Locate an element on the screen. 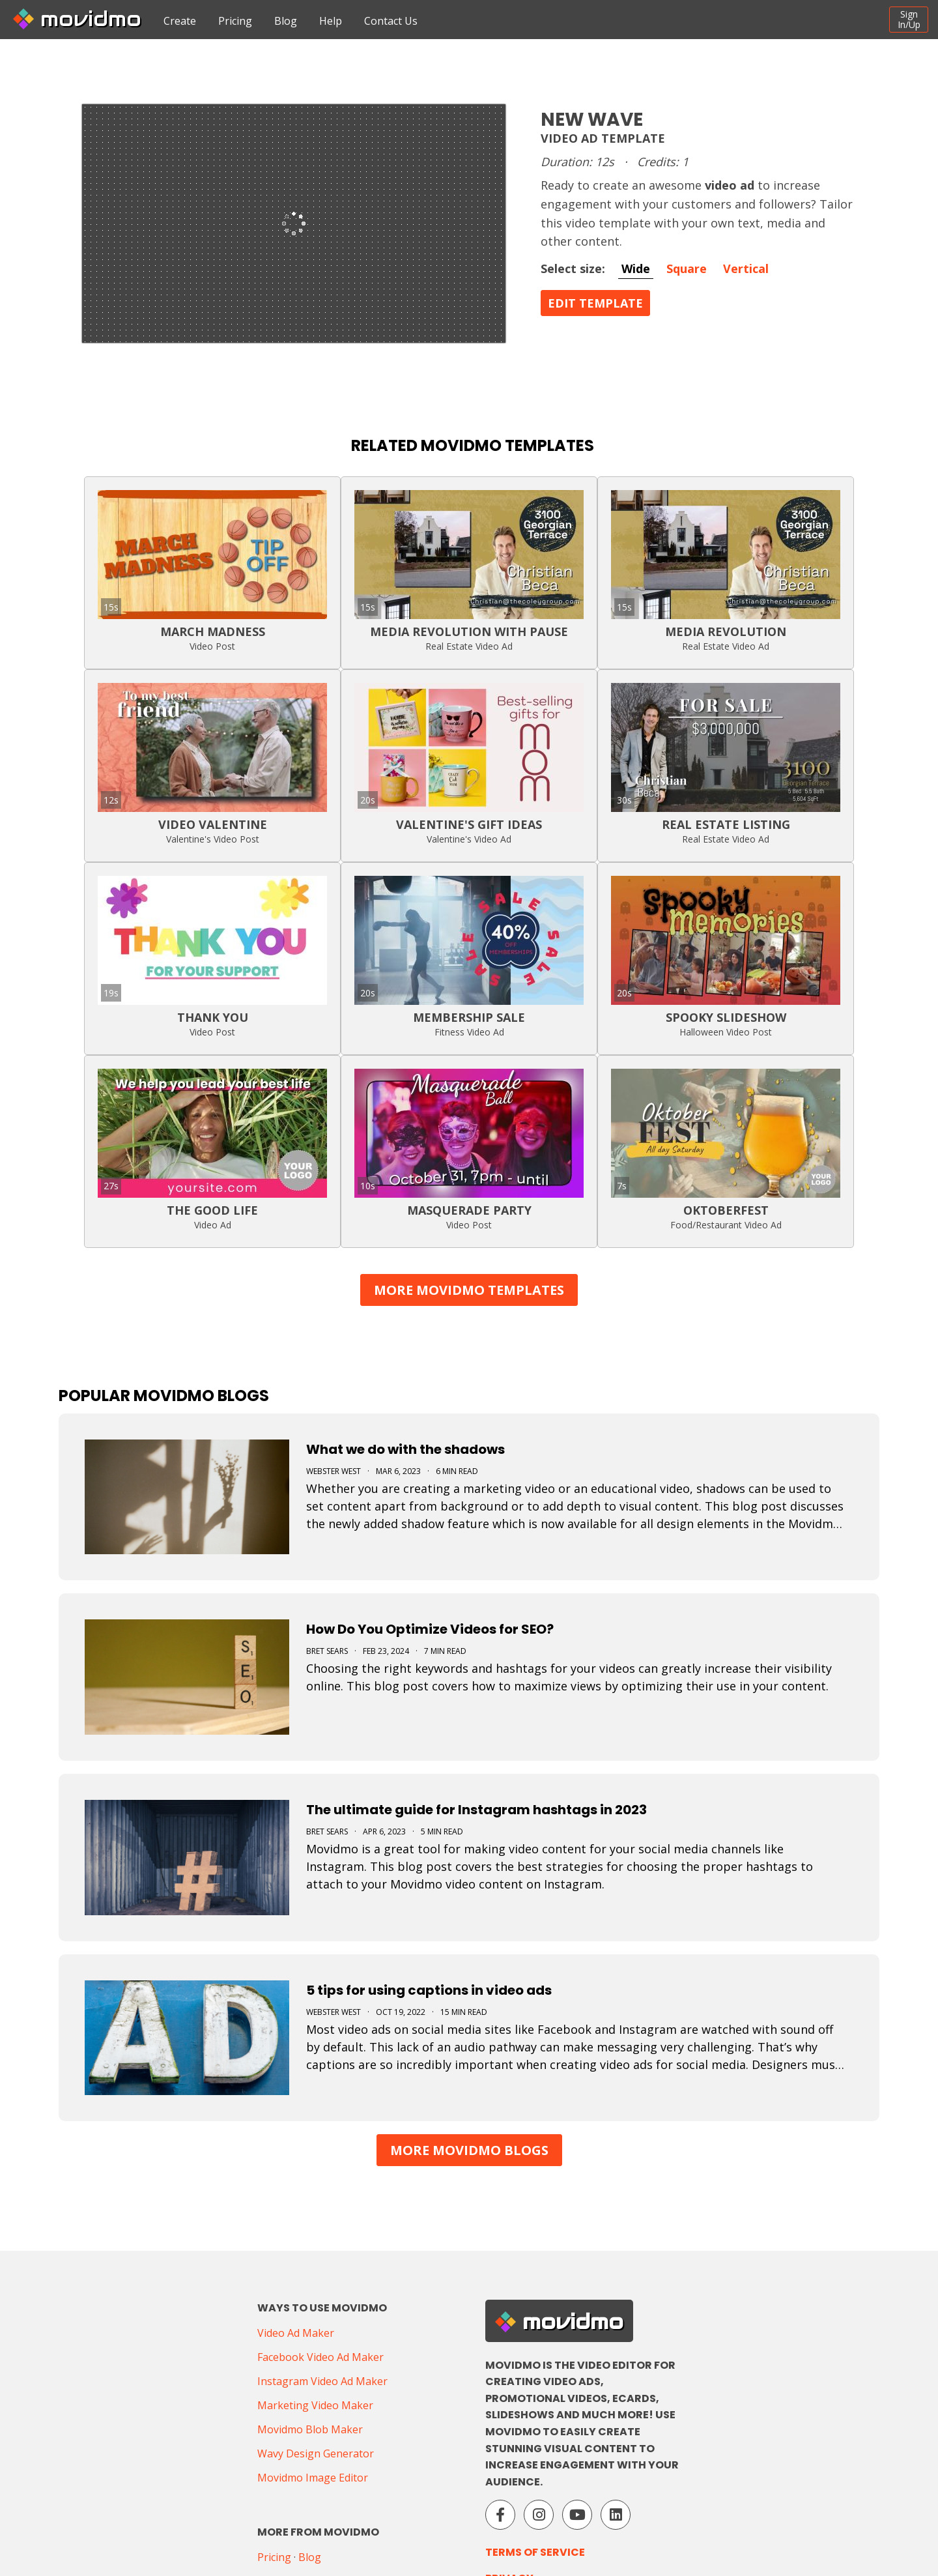  Vertical is located at coordinates (746, 268).